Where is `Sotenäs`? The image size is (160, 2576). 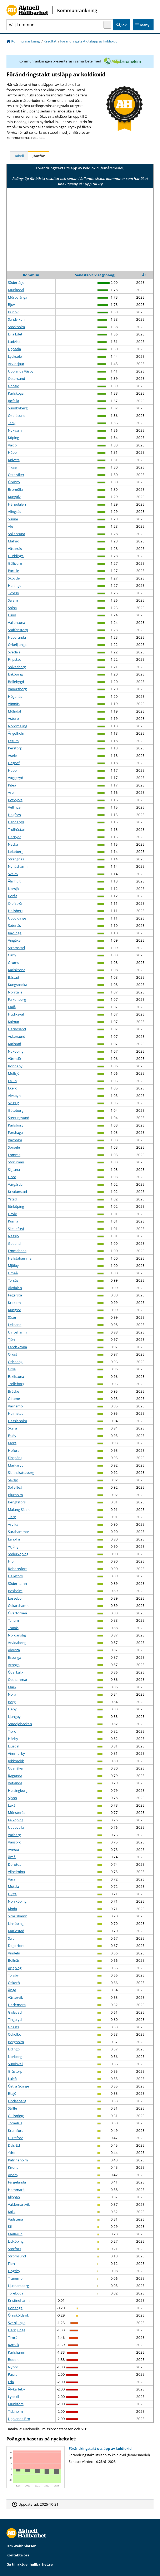
Sotenäs is located at coordinates (14, 925).